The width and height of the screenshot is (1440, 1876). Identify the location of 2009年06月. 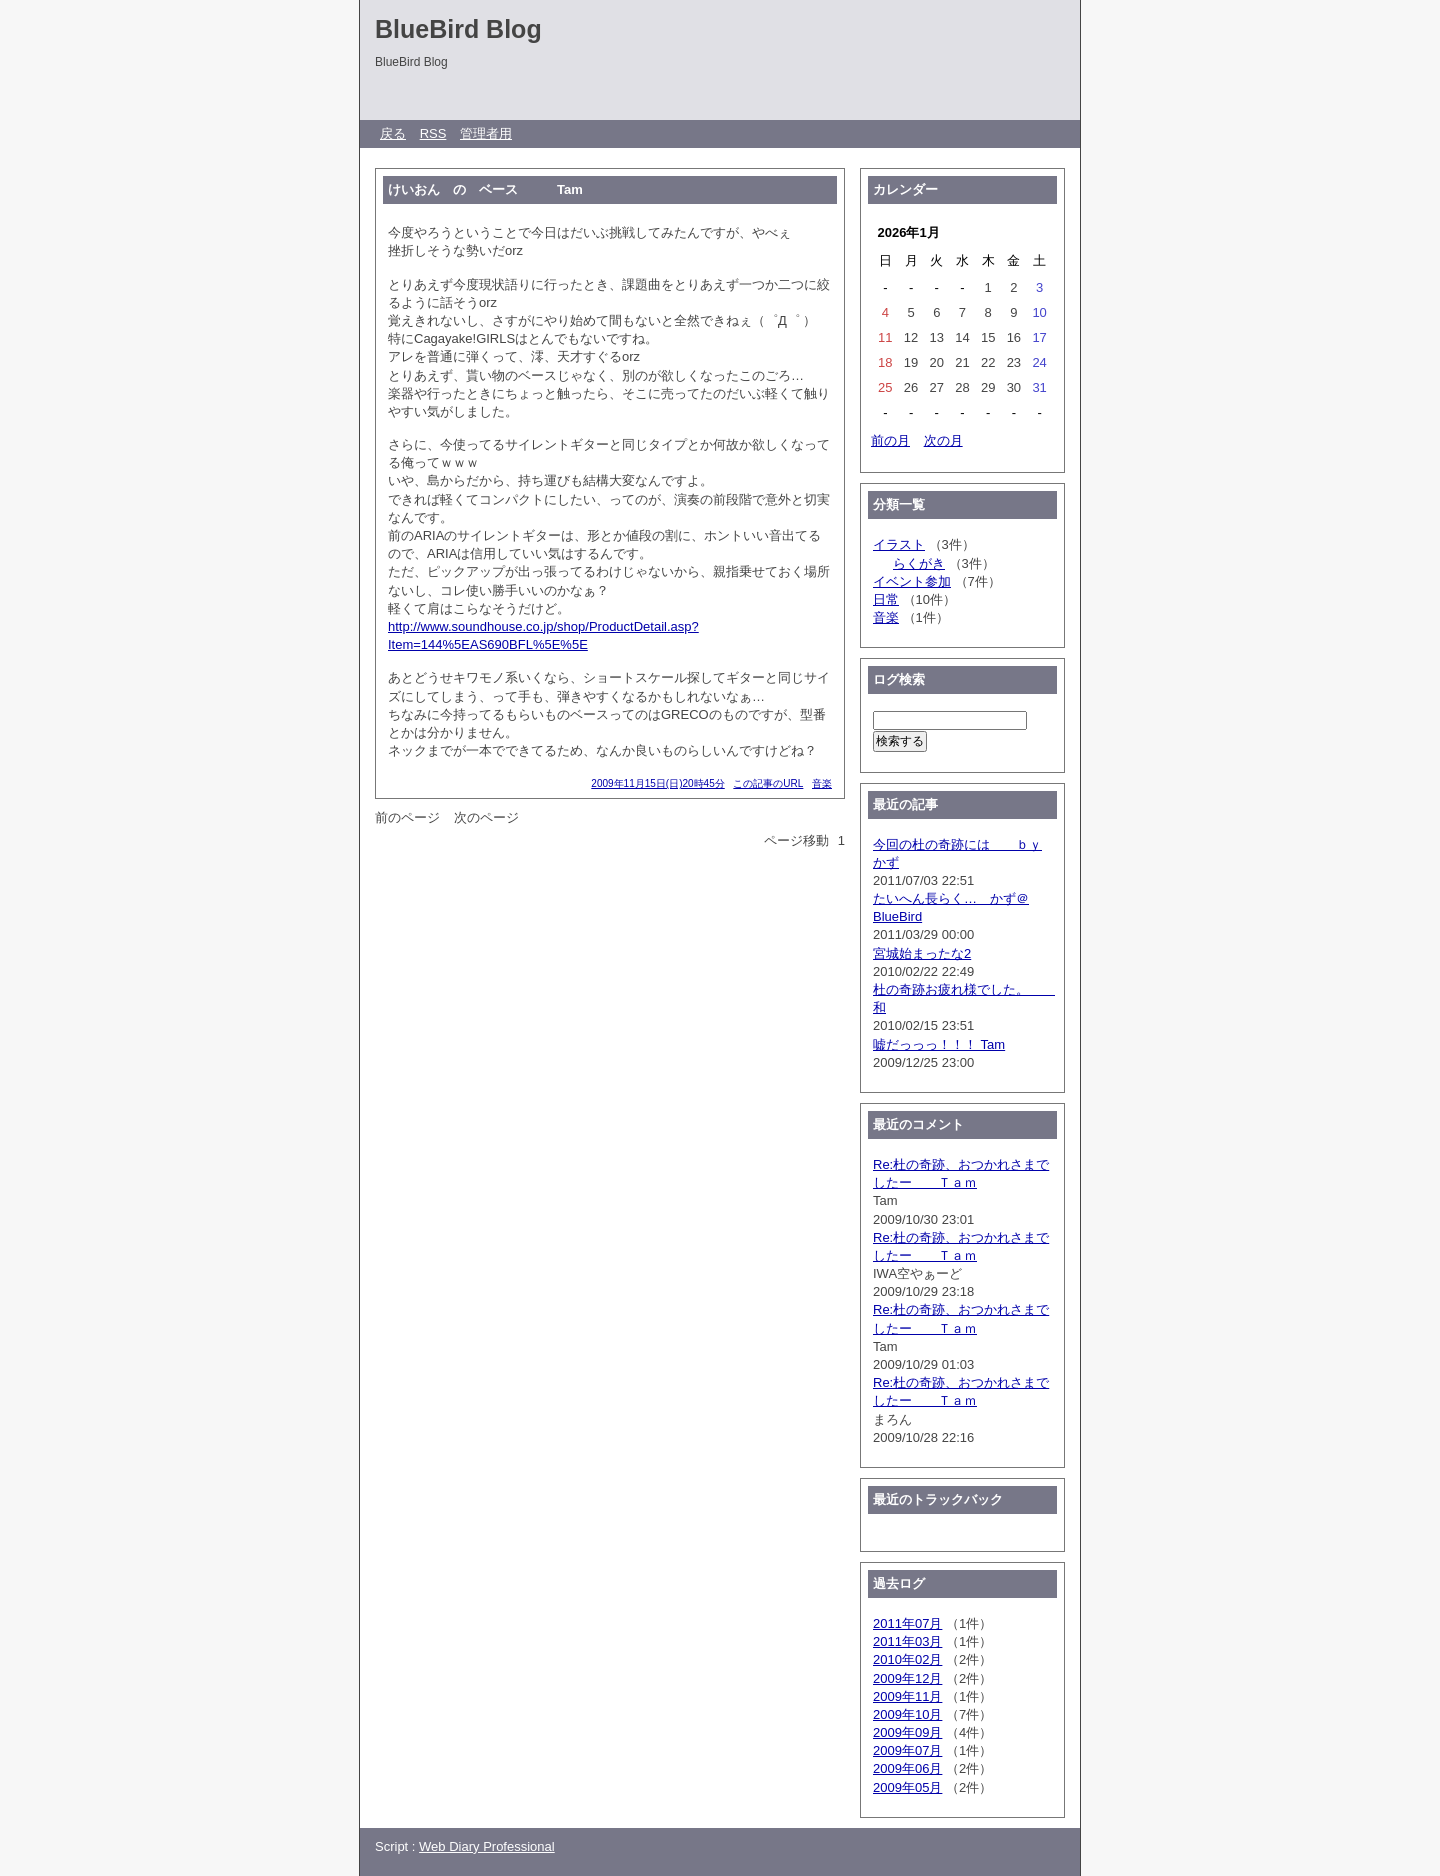
(907, 1768).